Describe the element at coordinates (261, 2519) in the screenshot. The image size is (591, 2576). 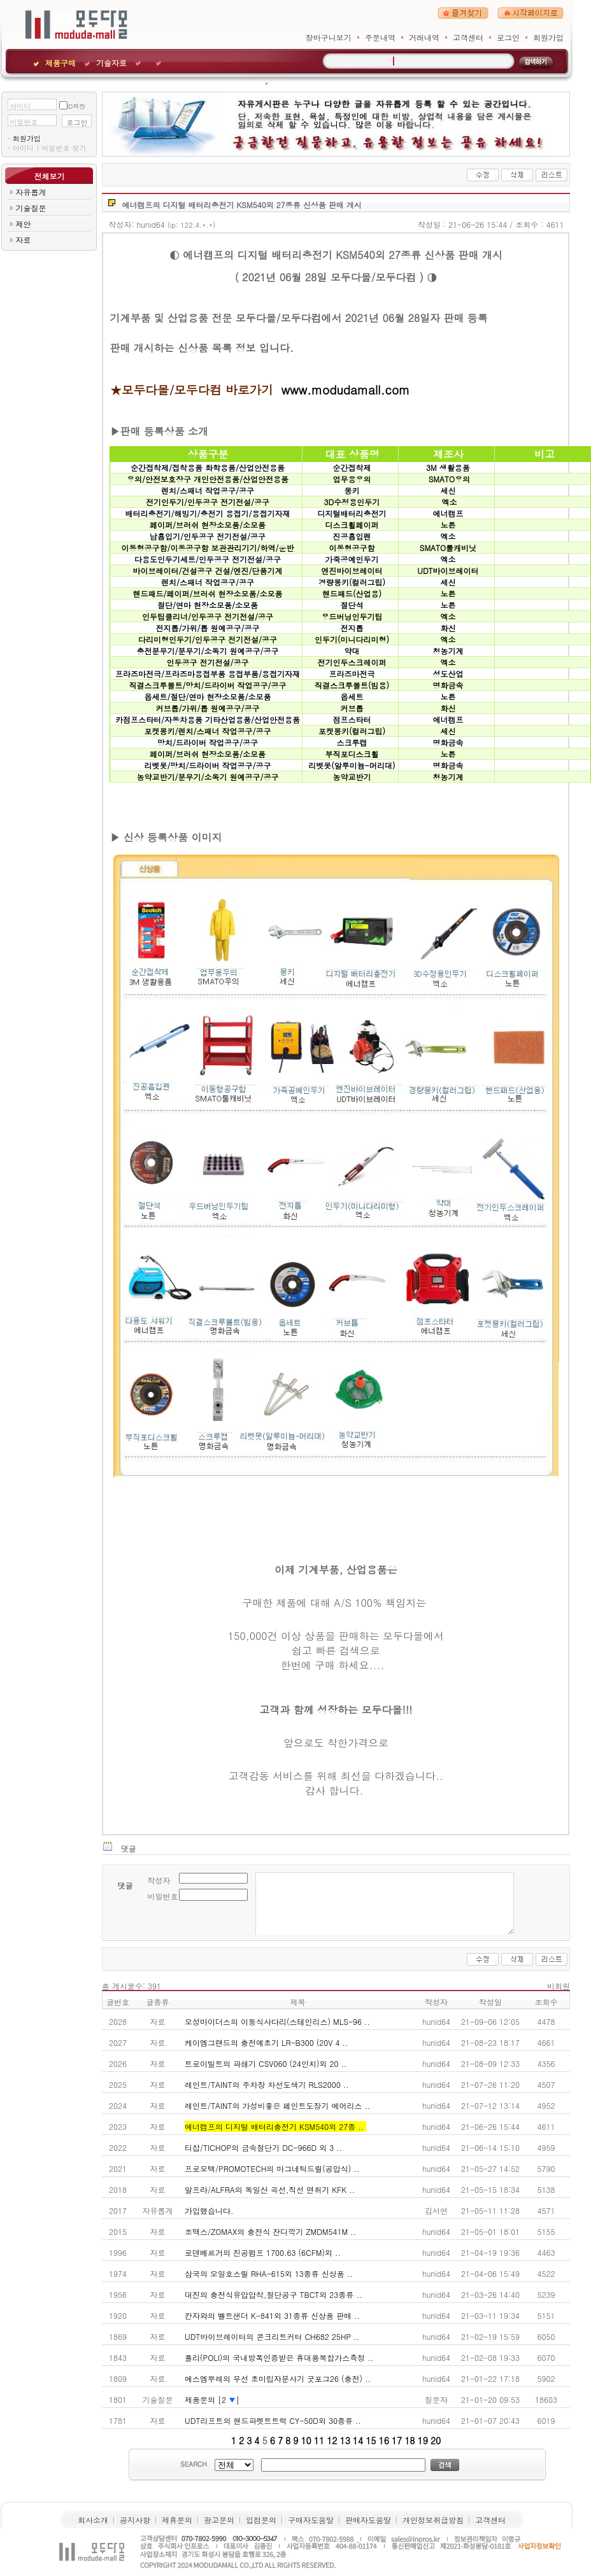
I see `입점문의` at that location.